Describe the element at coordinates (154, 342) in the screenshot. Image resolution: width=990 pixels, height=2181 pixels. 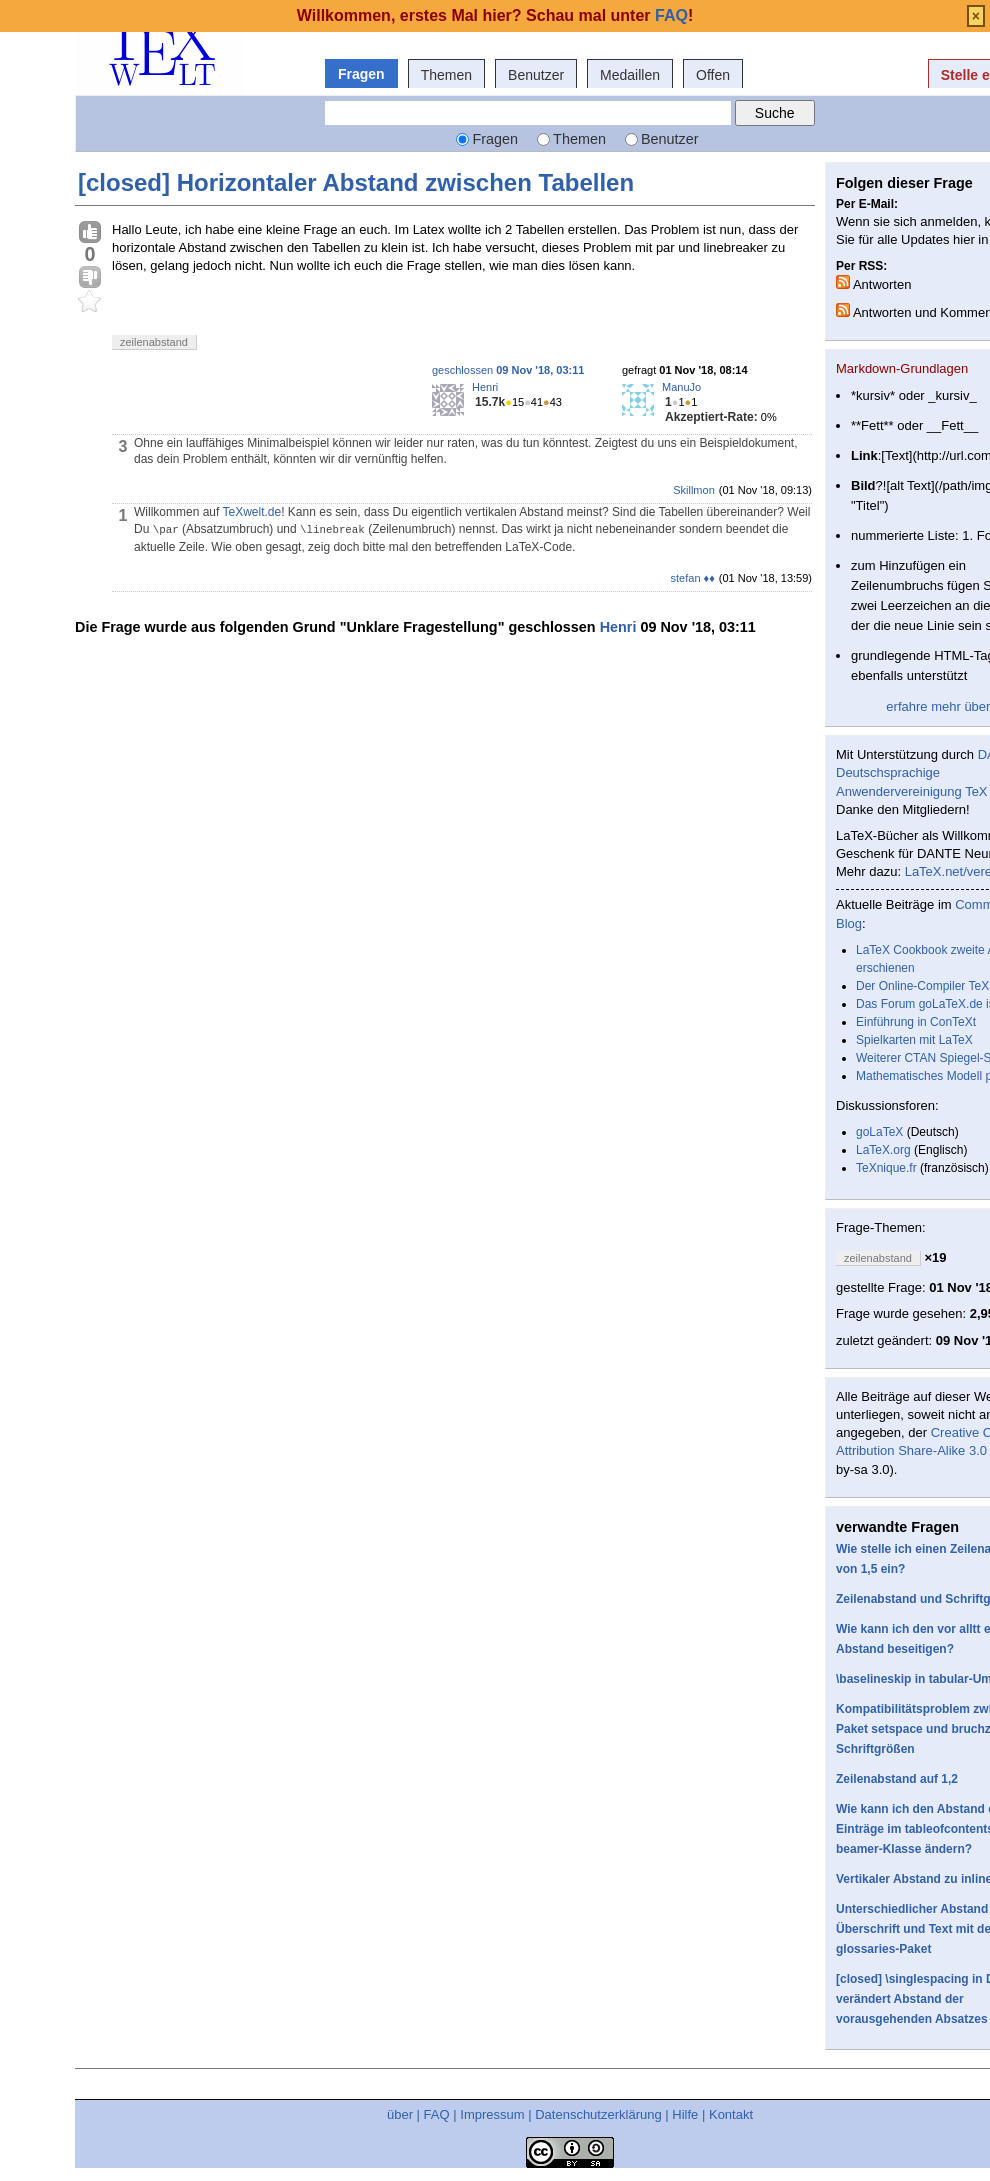
I see `zeilenabstand` at that location.